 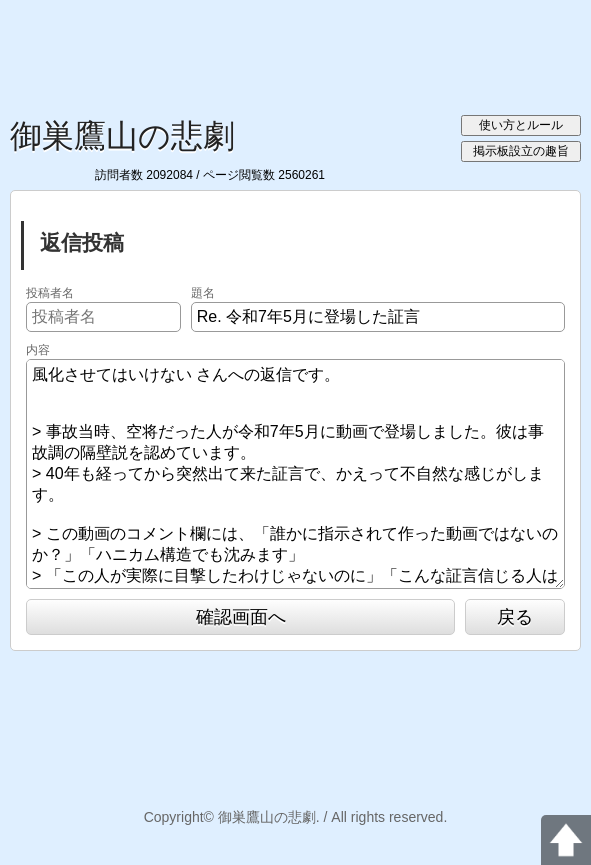 What do you see at coordinates (521, 151) in the screenshot?
I see `掲示板設立の趣旨` at bounding box center [521, 151].